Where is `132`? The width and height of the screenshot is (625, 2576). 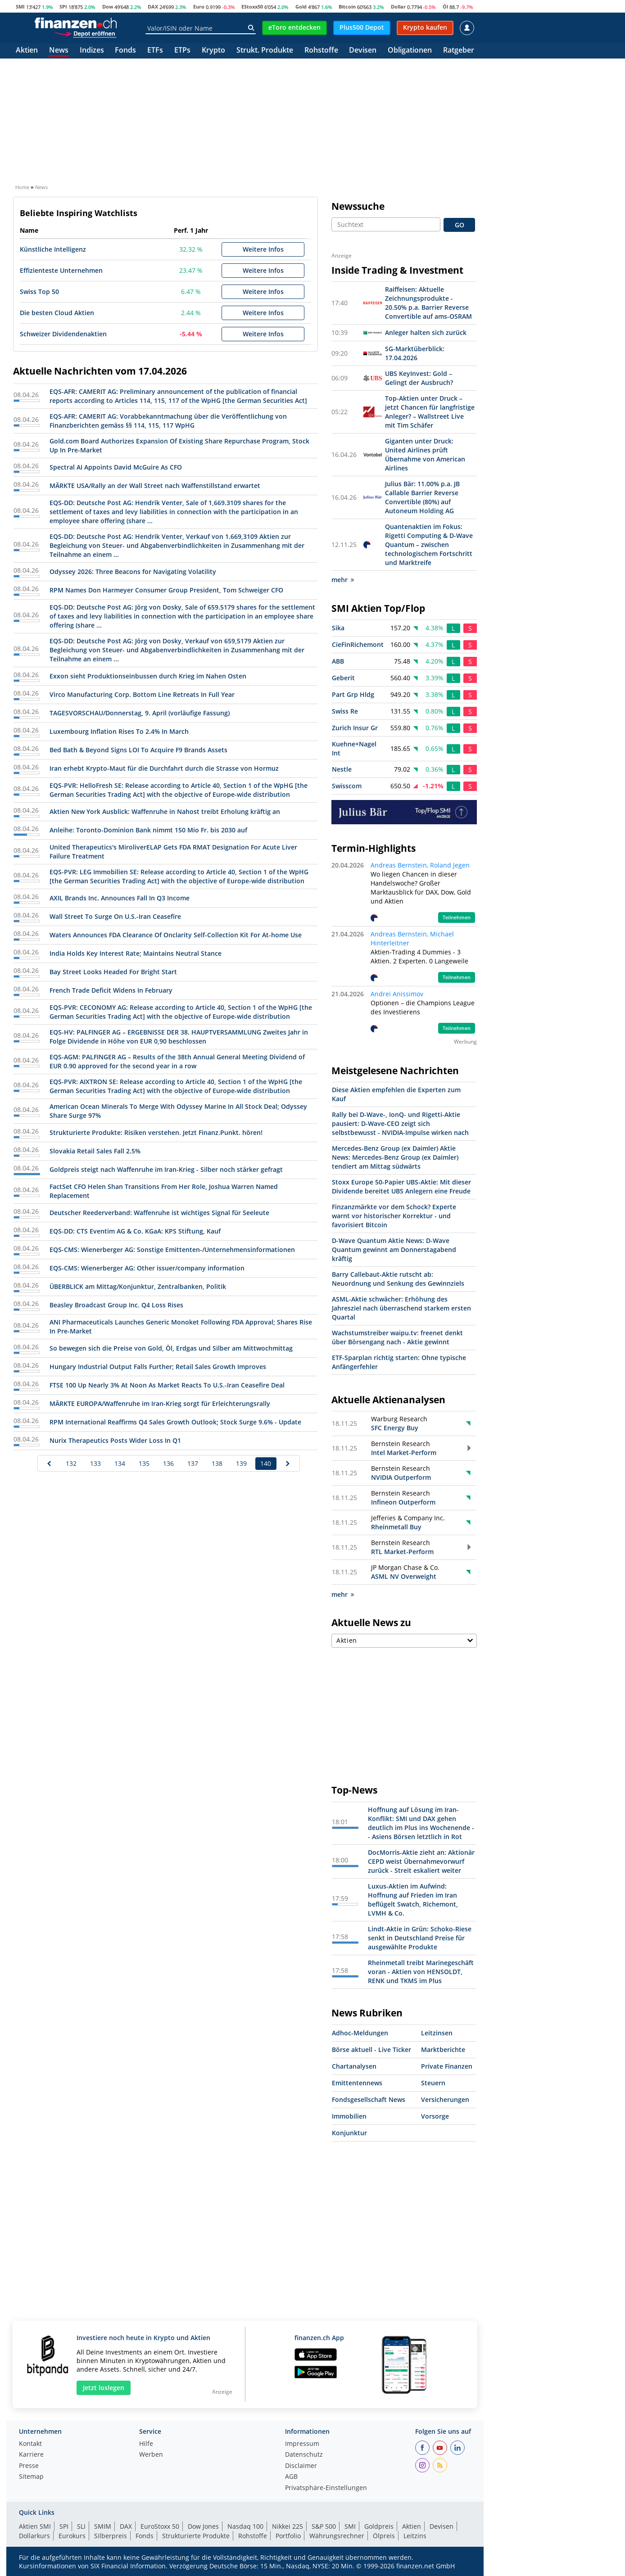 132 is located at coordinates (71, 1463).